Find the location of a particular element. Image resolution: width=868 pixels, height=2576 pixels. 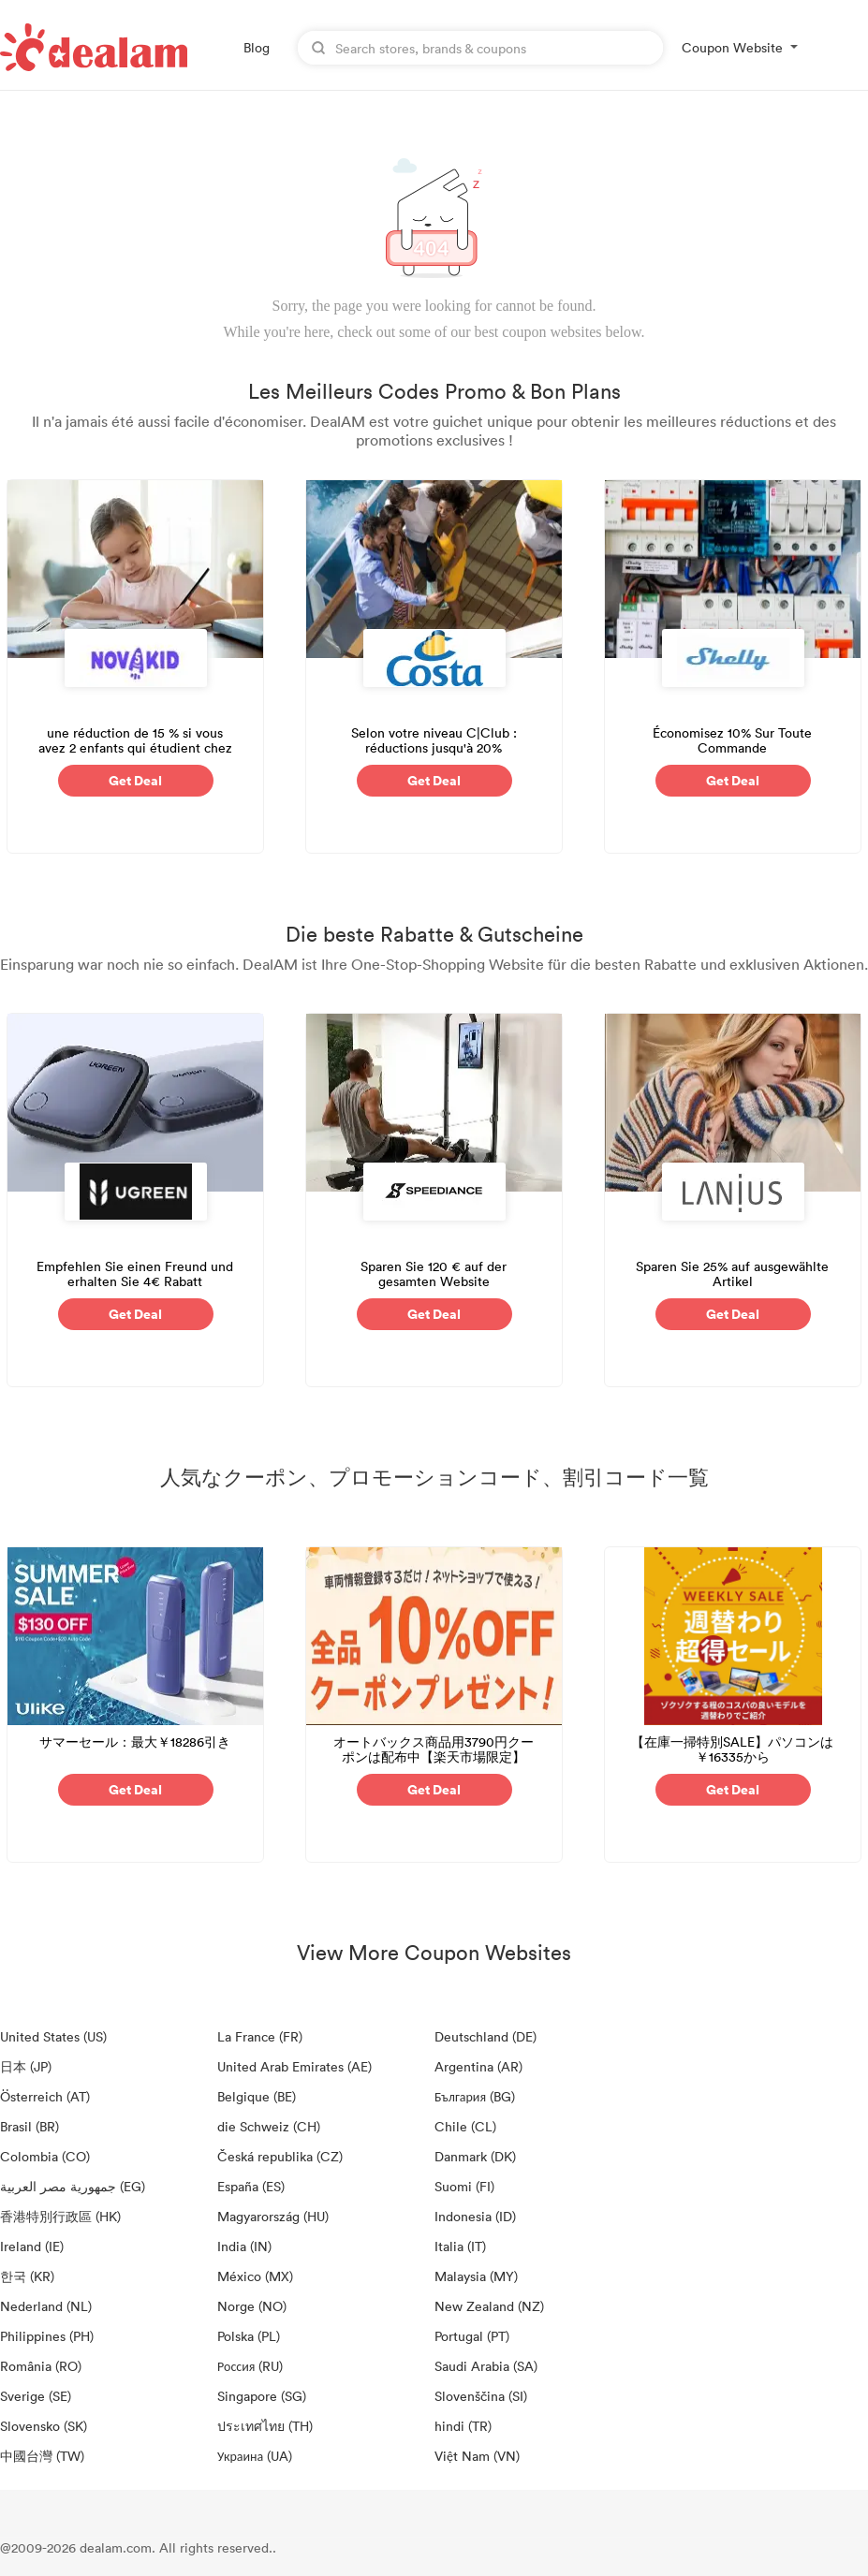

Chile (CL) is located at coordinates (465, 2126).